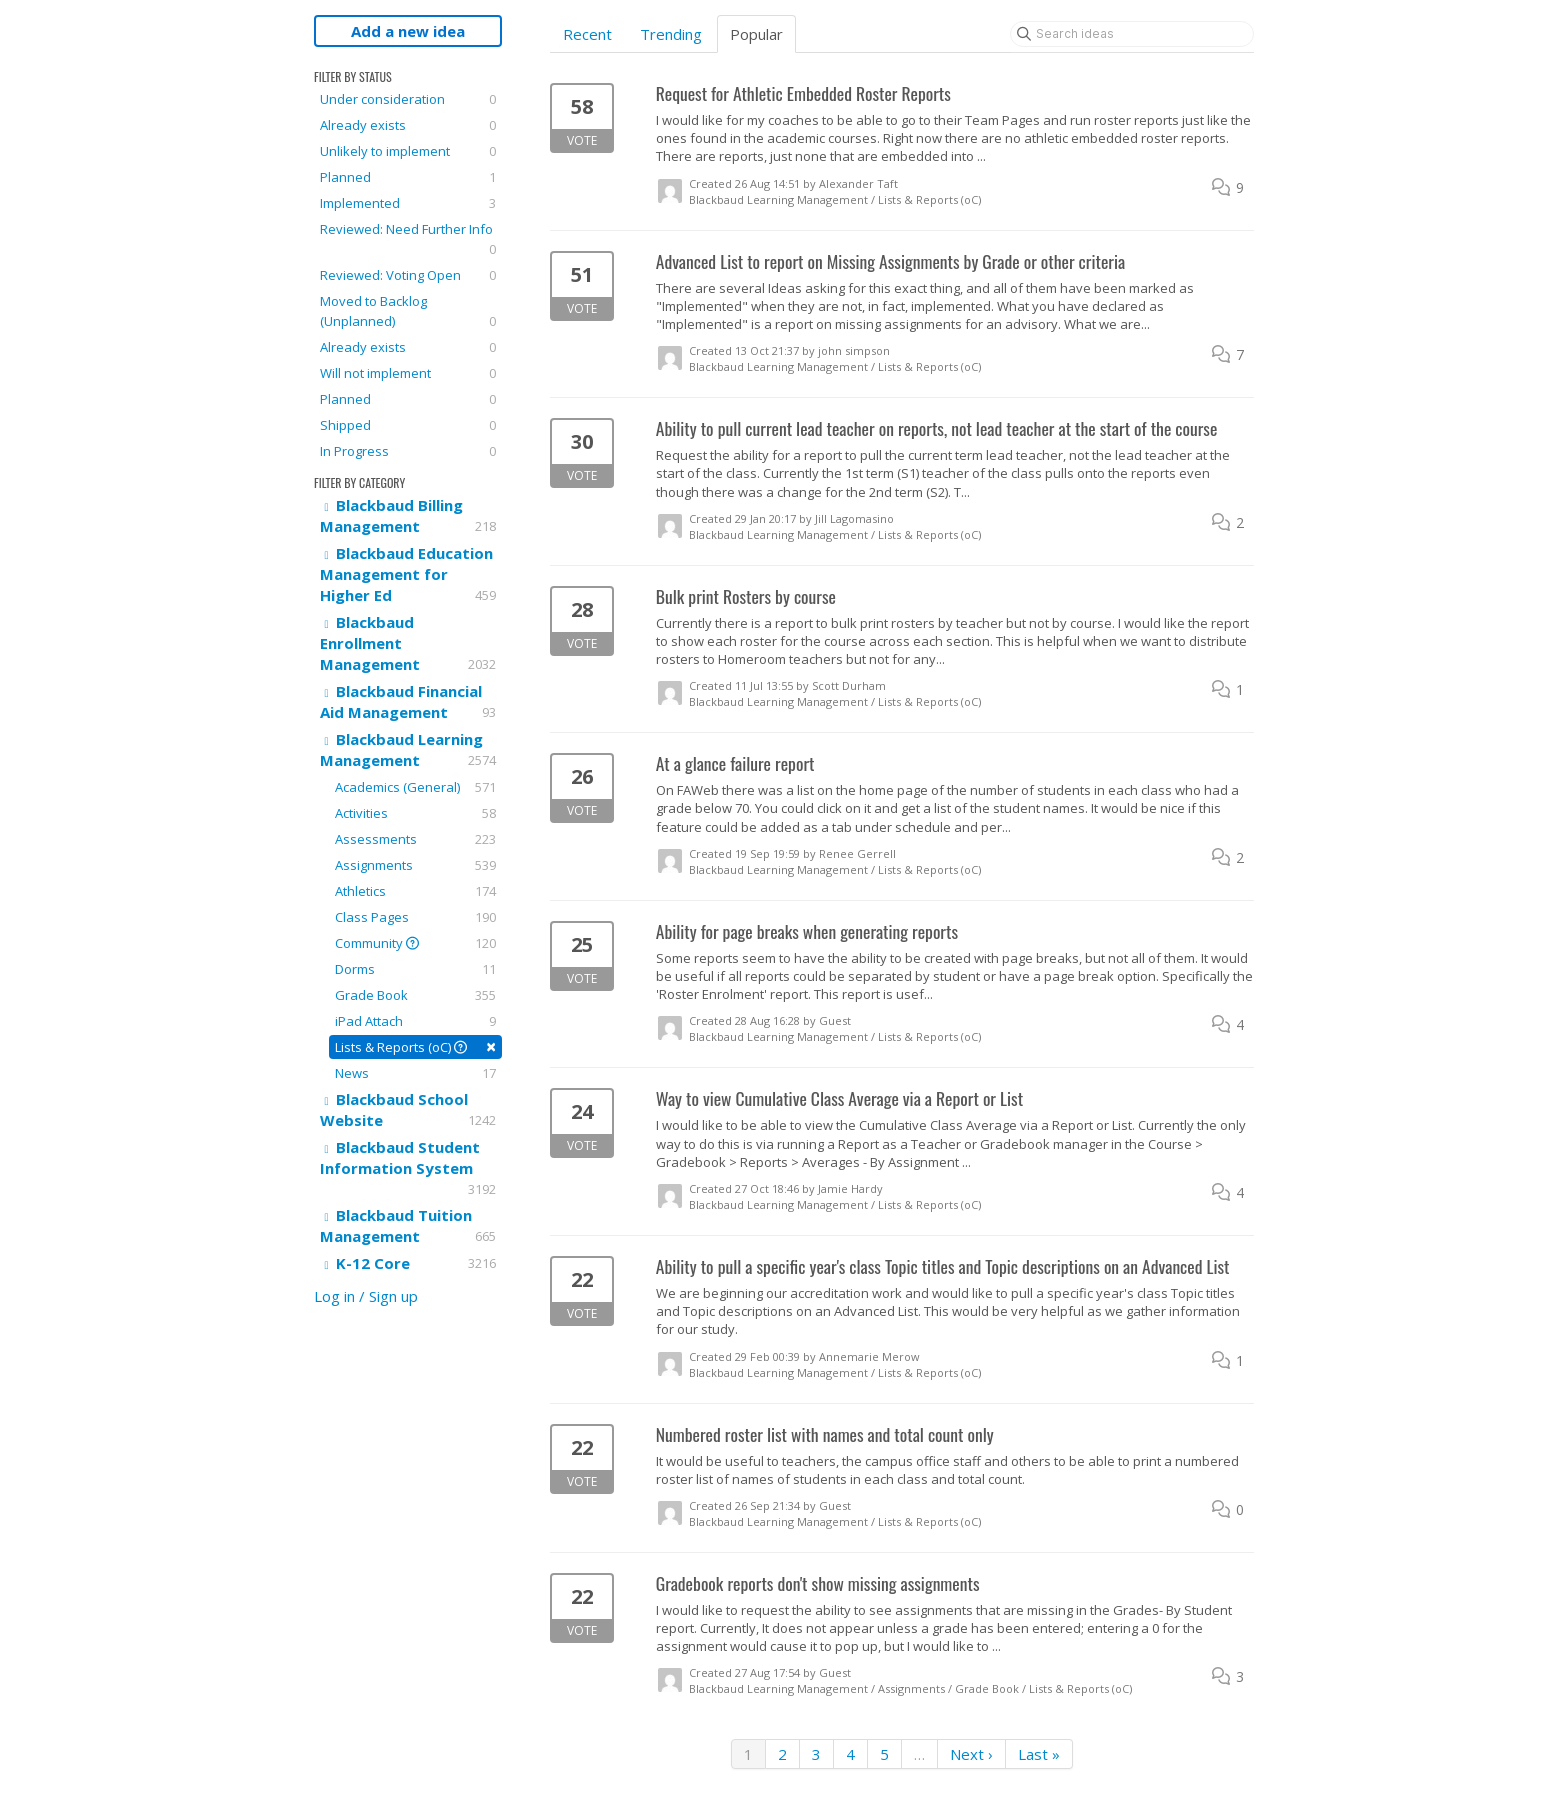  I want to click on Unlikely to implement, so click(408, 151).